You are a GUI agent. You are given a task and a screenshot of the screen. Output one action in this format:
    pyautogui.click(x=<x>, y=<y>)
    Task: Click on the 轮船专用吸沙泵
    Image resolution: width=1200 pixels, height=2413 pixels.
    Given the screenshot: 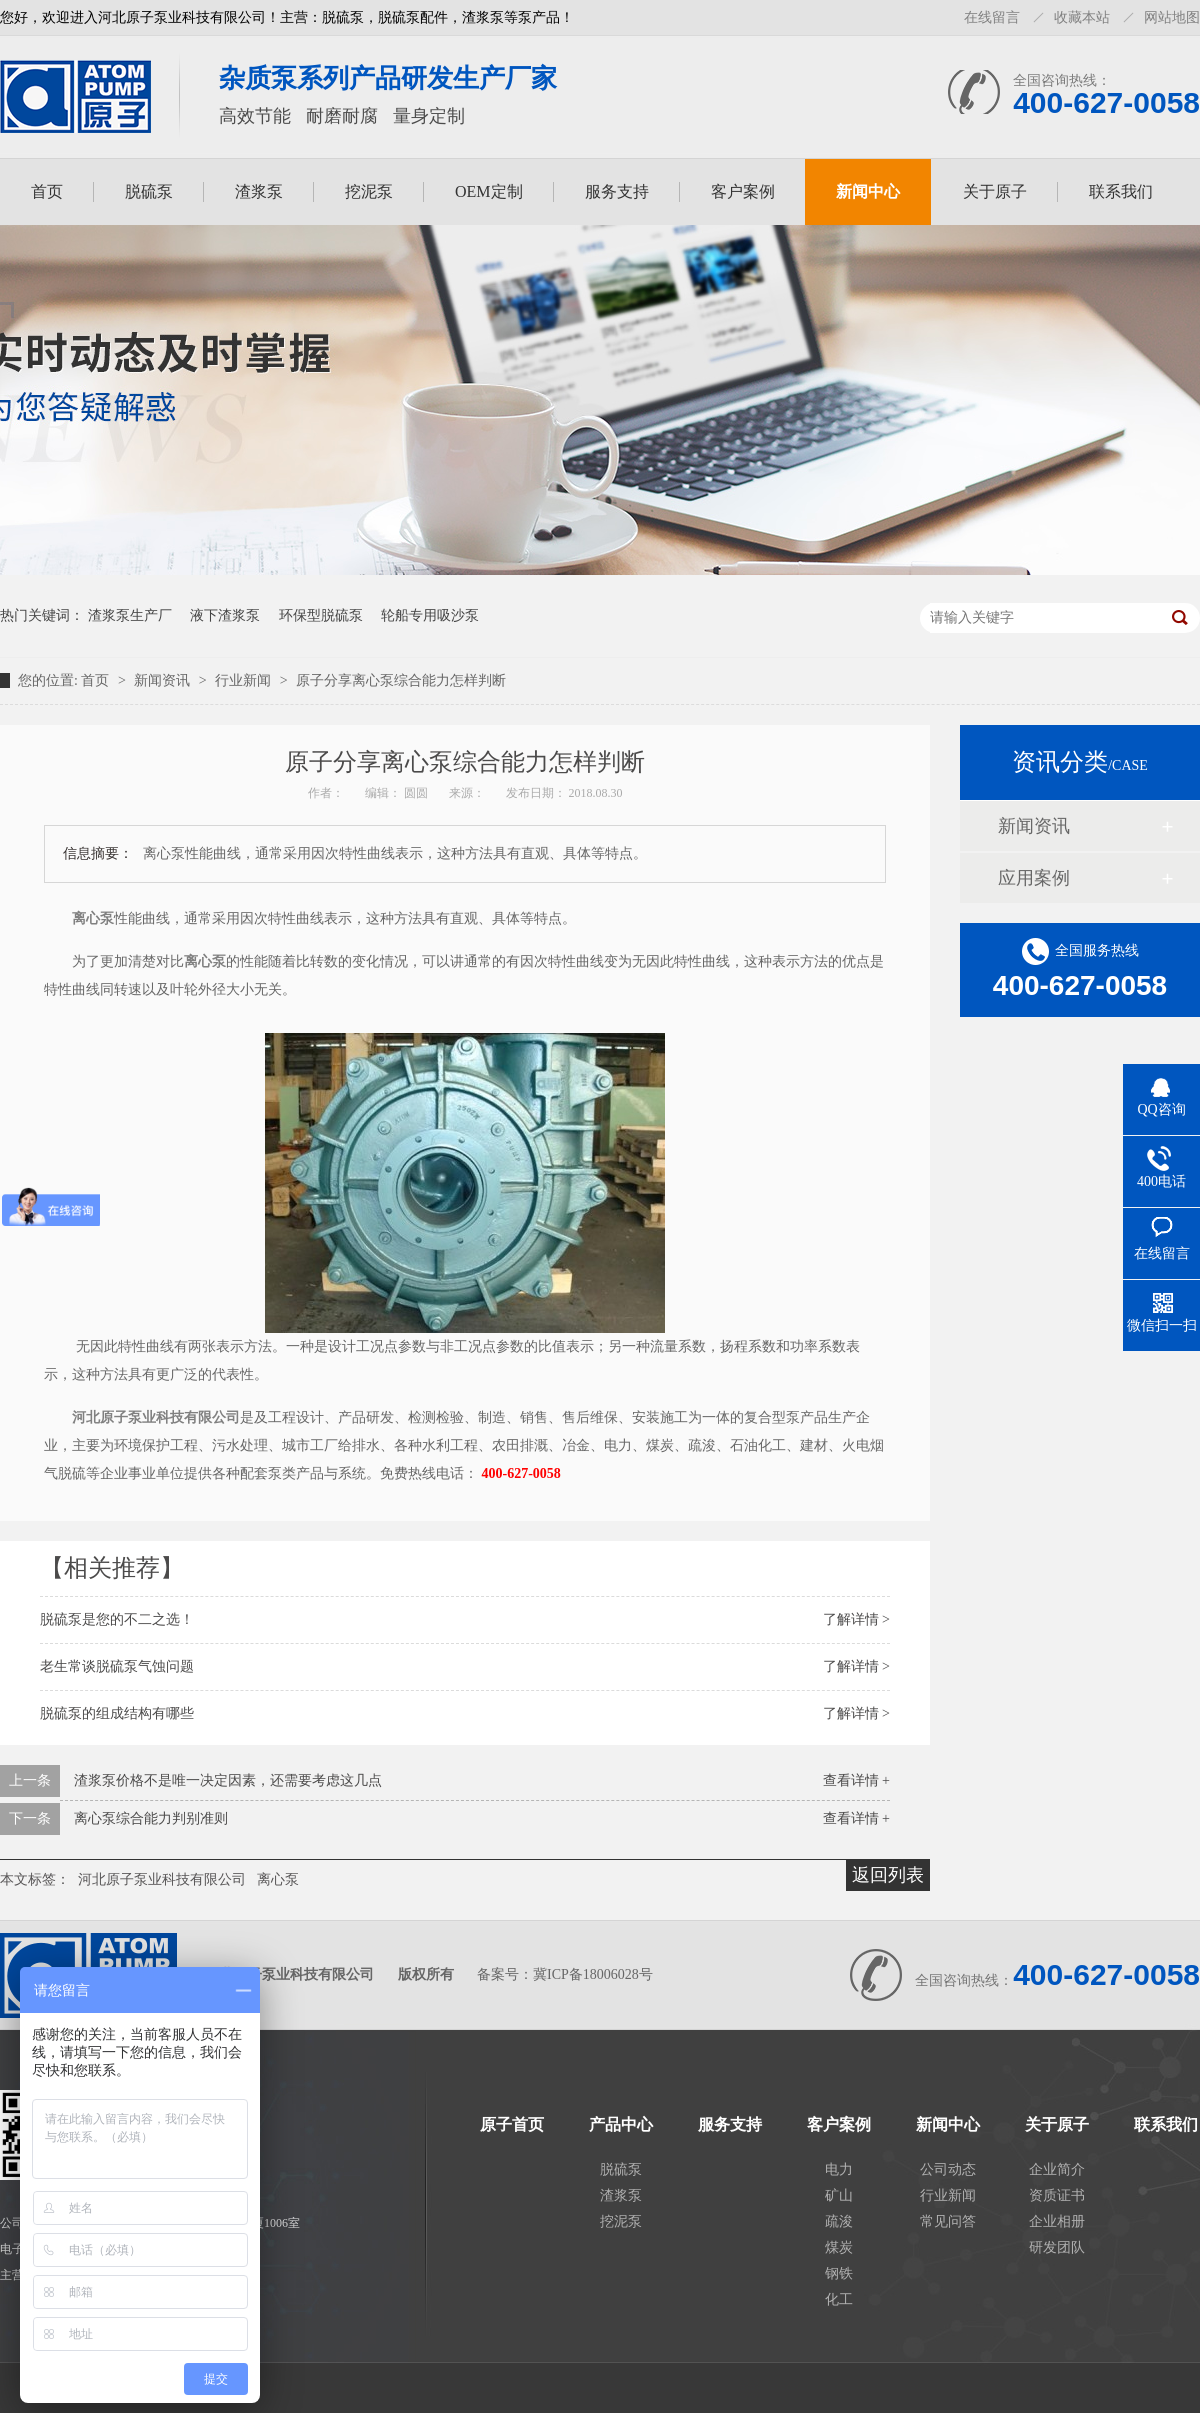 What is the action you would take?
    pyautogui.click(x=430, y=615)
    